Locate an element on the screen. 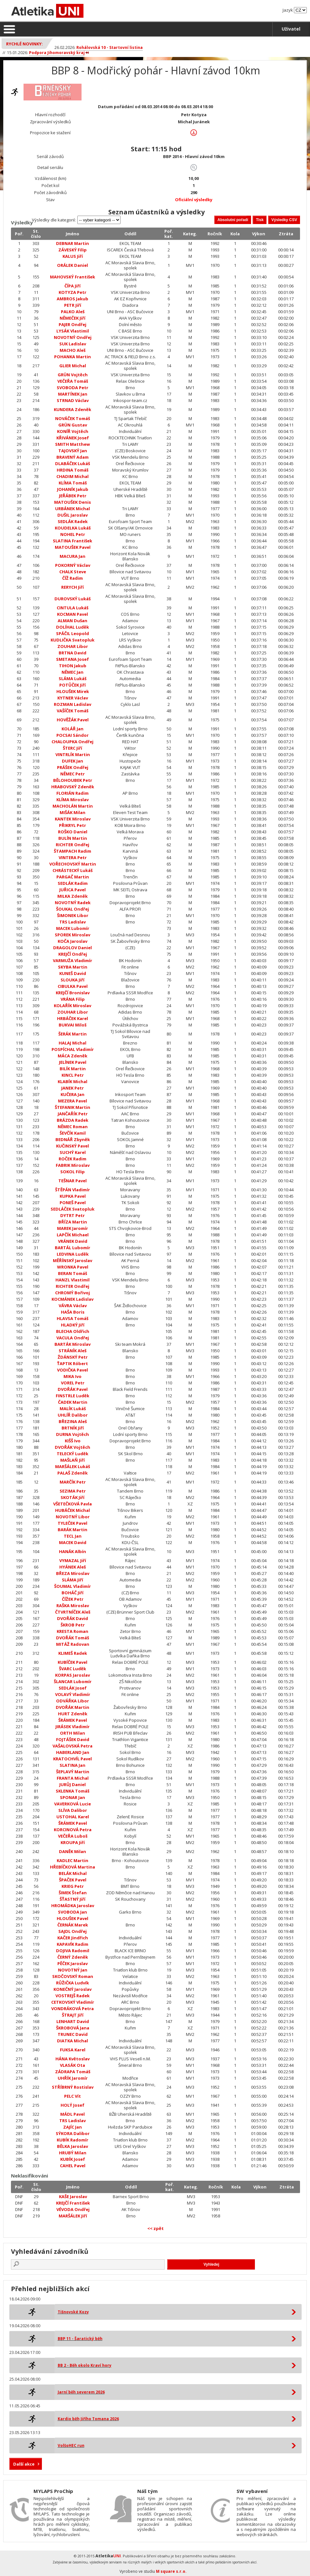  KIŠŠ Ivo is located at coordinates (73, 1441).